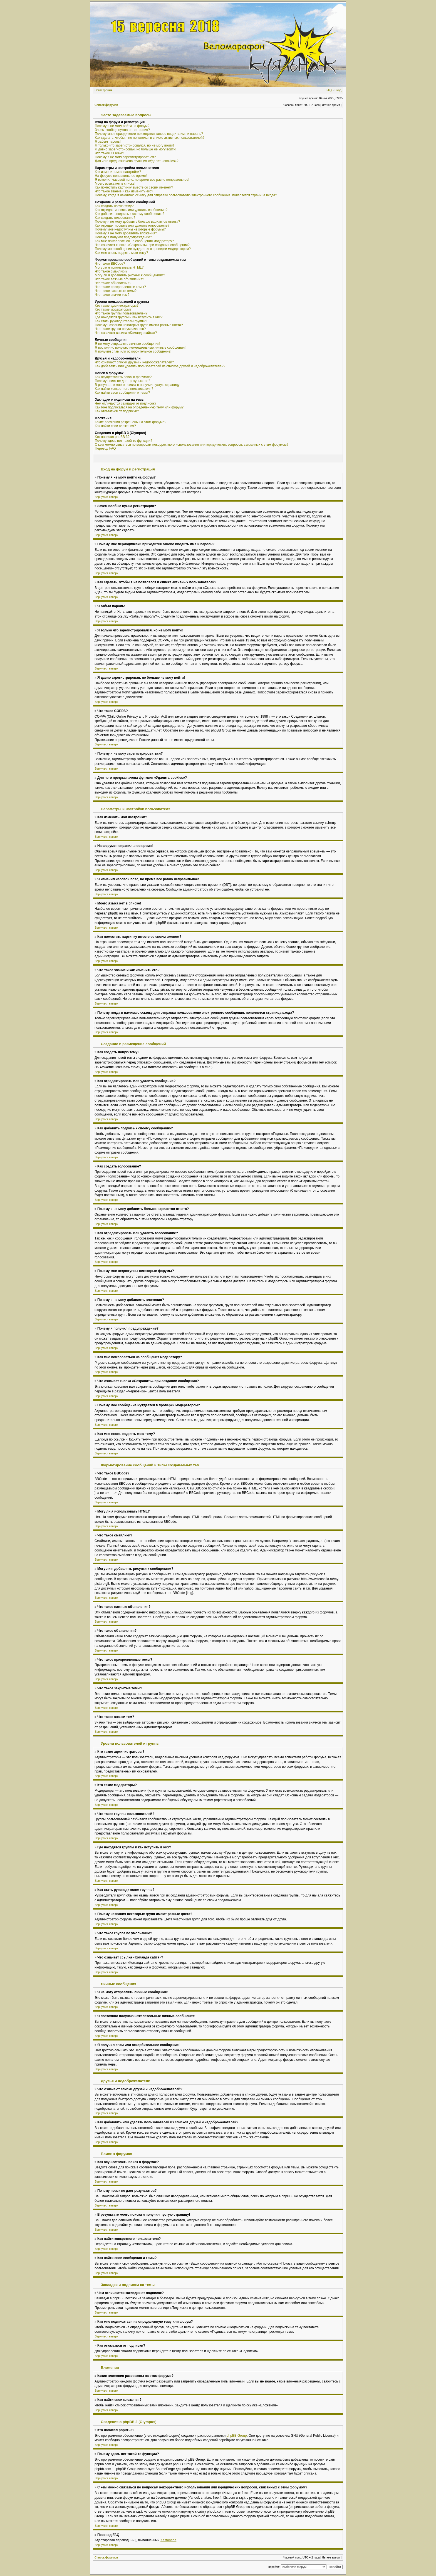  What do you see at coordinates (125, 157) in the screenshot?
I see `Почему я не могу зарегистрироваться?` at bounding box center [125, 157].